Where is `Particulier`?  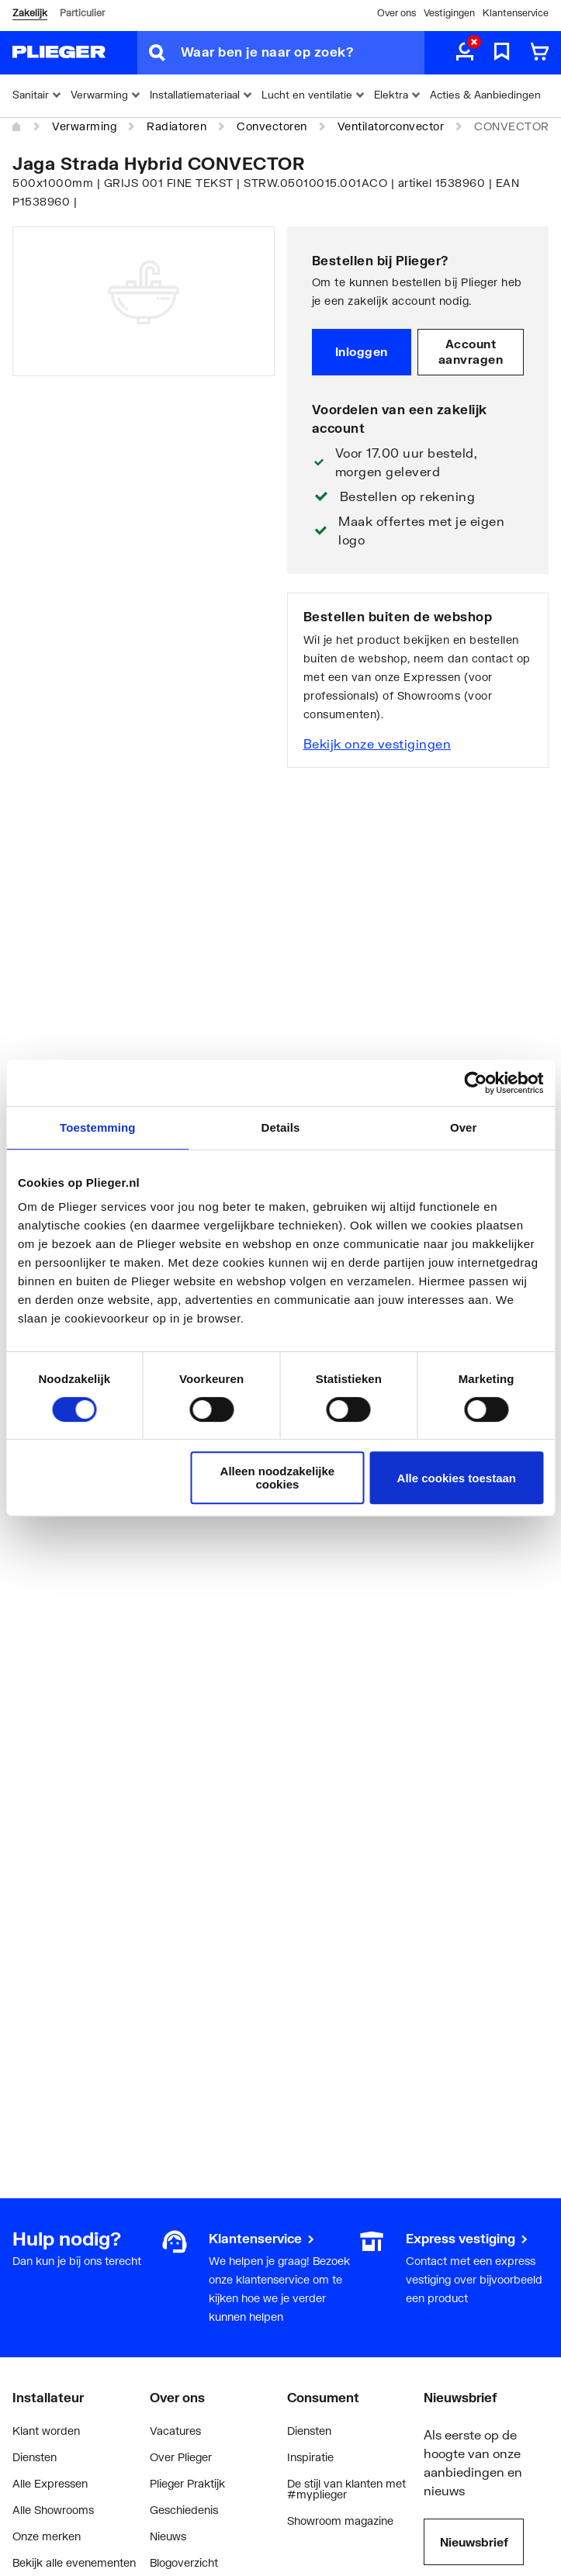
Particulier is located at coordinates (82, 13).